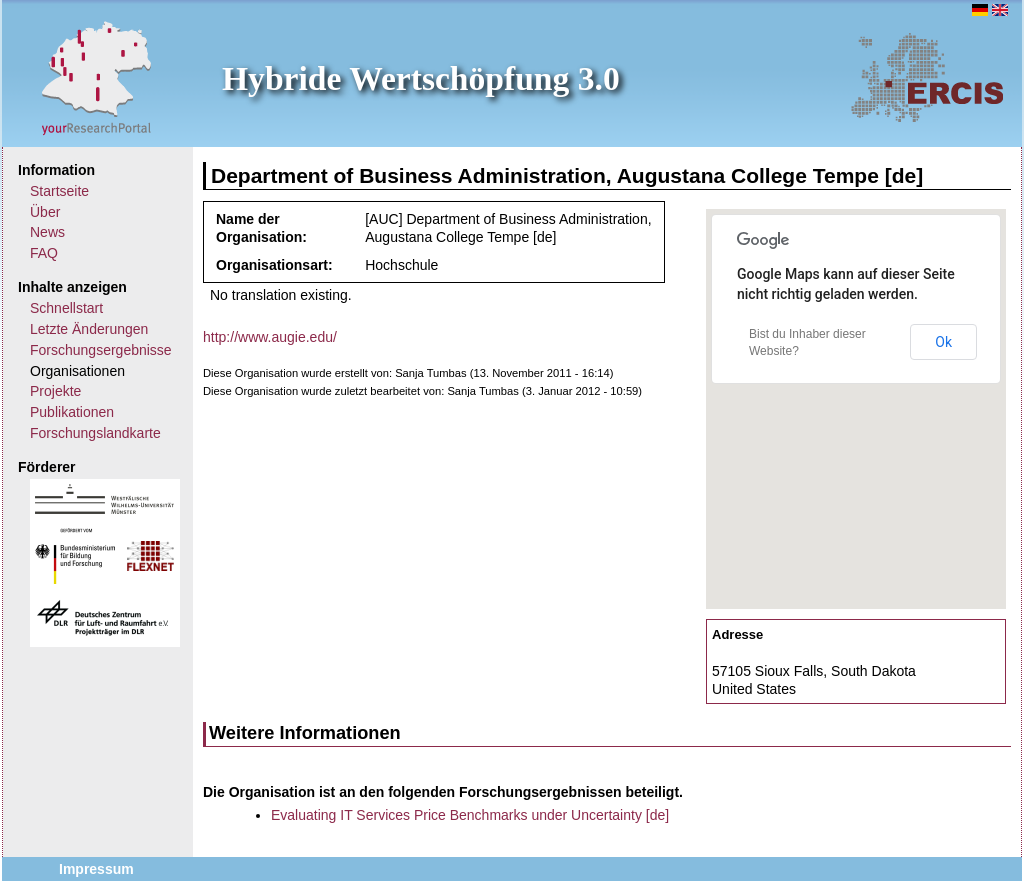 The image size is (1024, 881). What do you see at coordinates (95, 433) in the screenshot?
I see `Forschungslandkarte` at bounding box center [95, 433].